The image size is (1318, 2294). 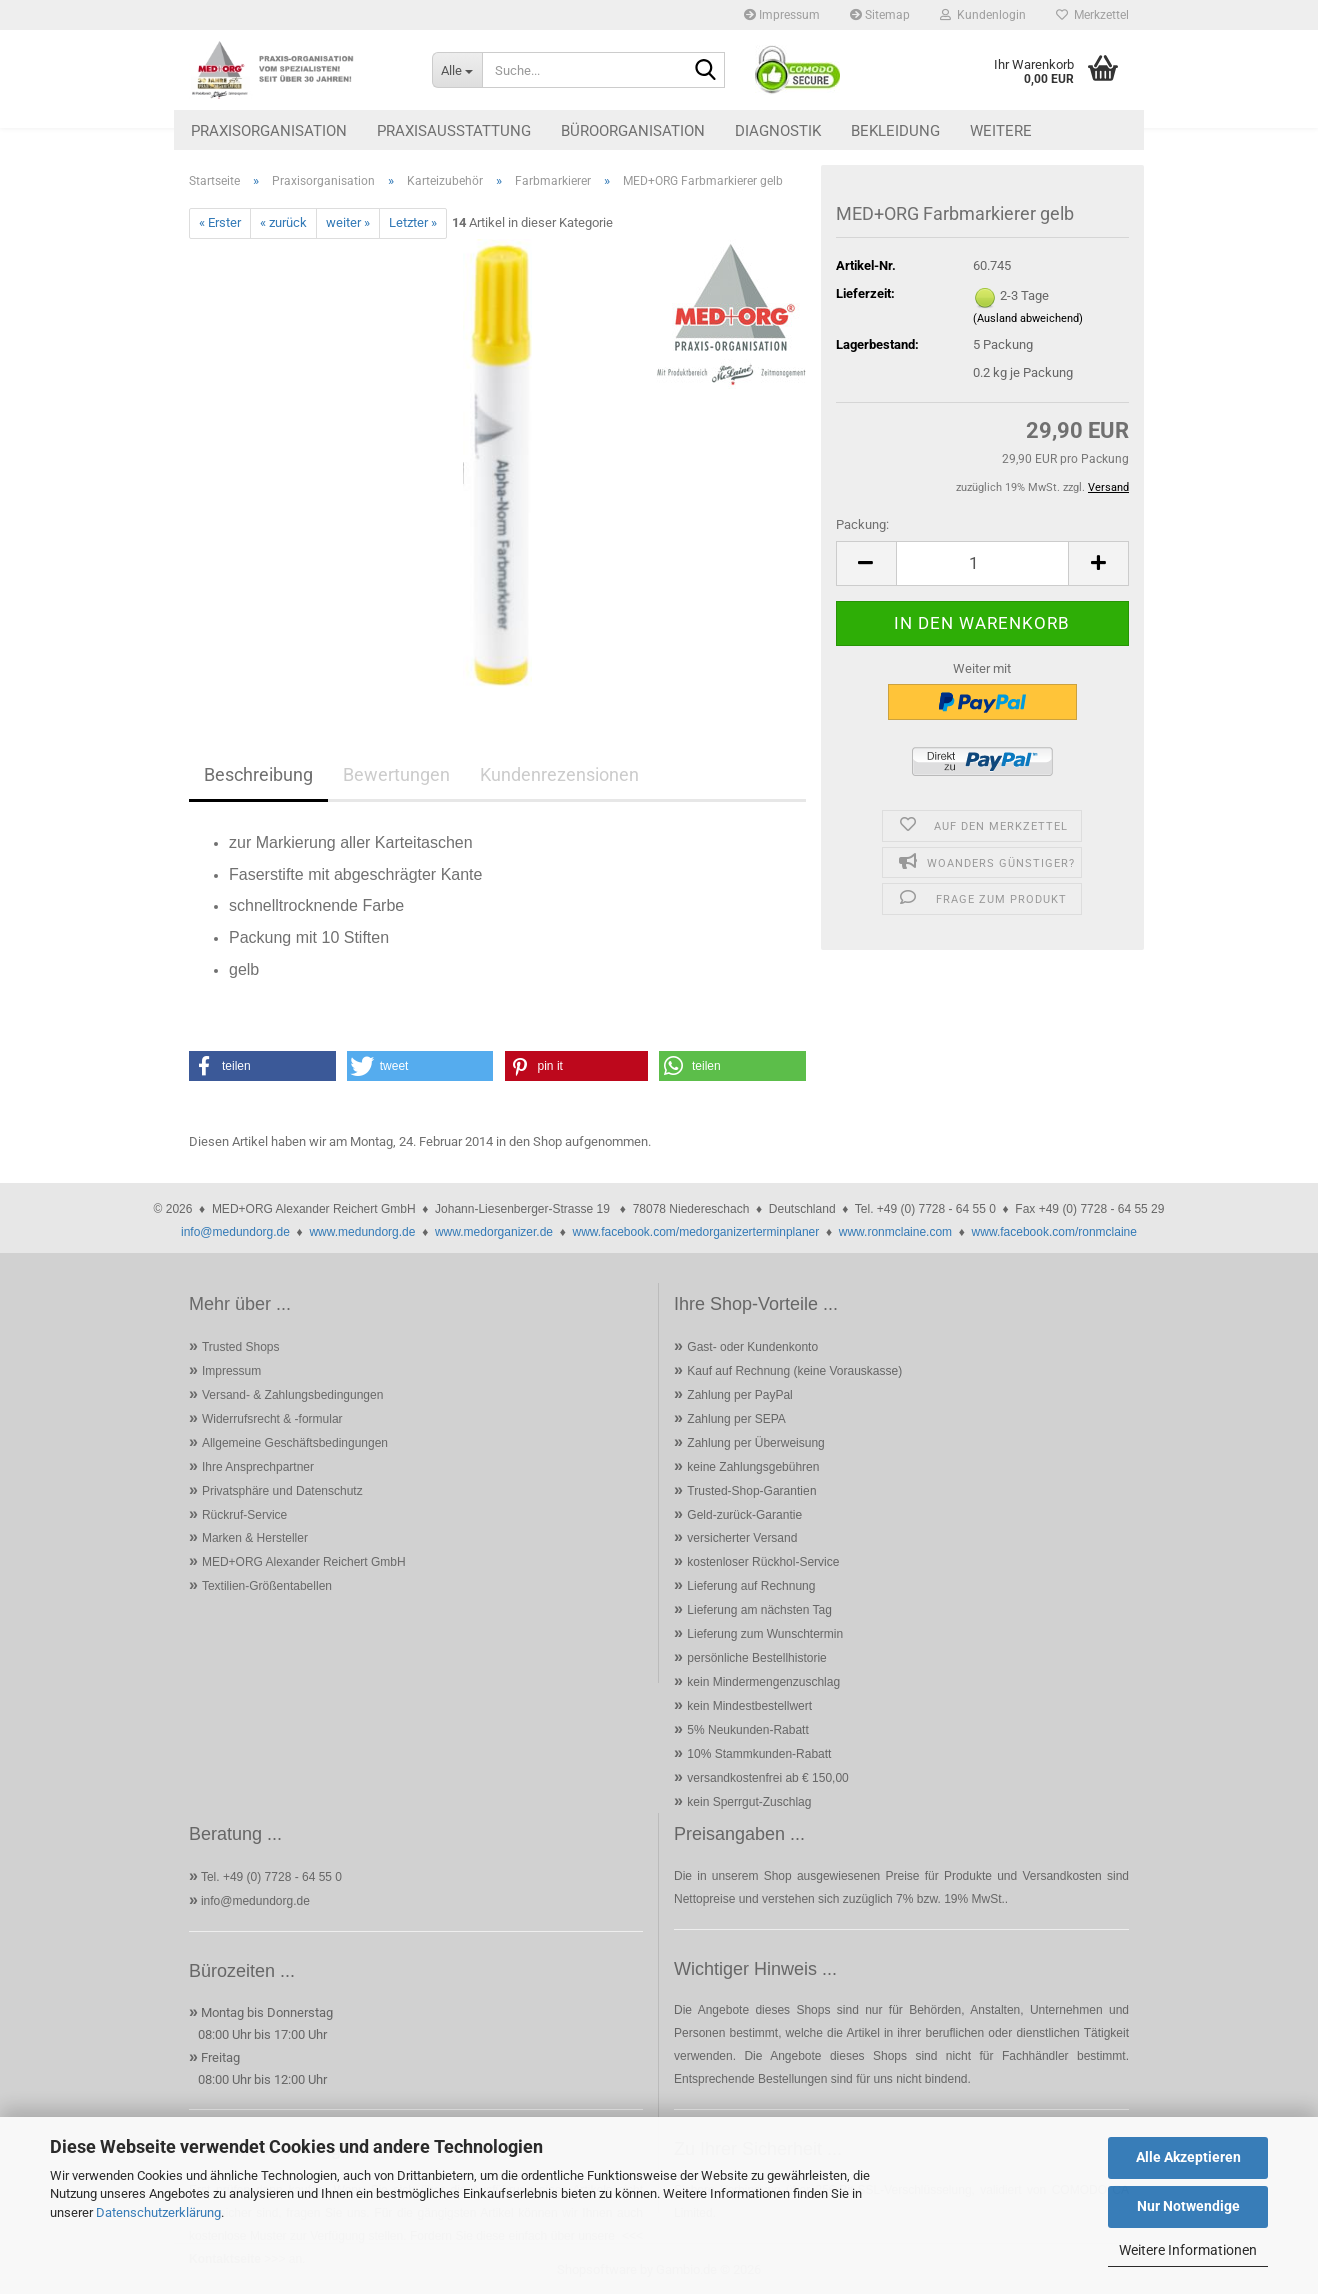 I want to click on www.ronmclaine.com, so click(x=895, y=1232).